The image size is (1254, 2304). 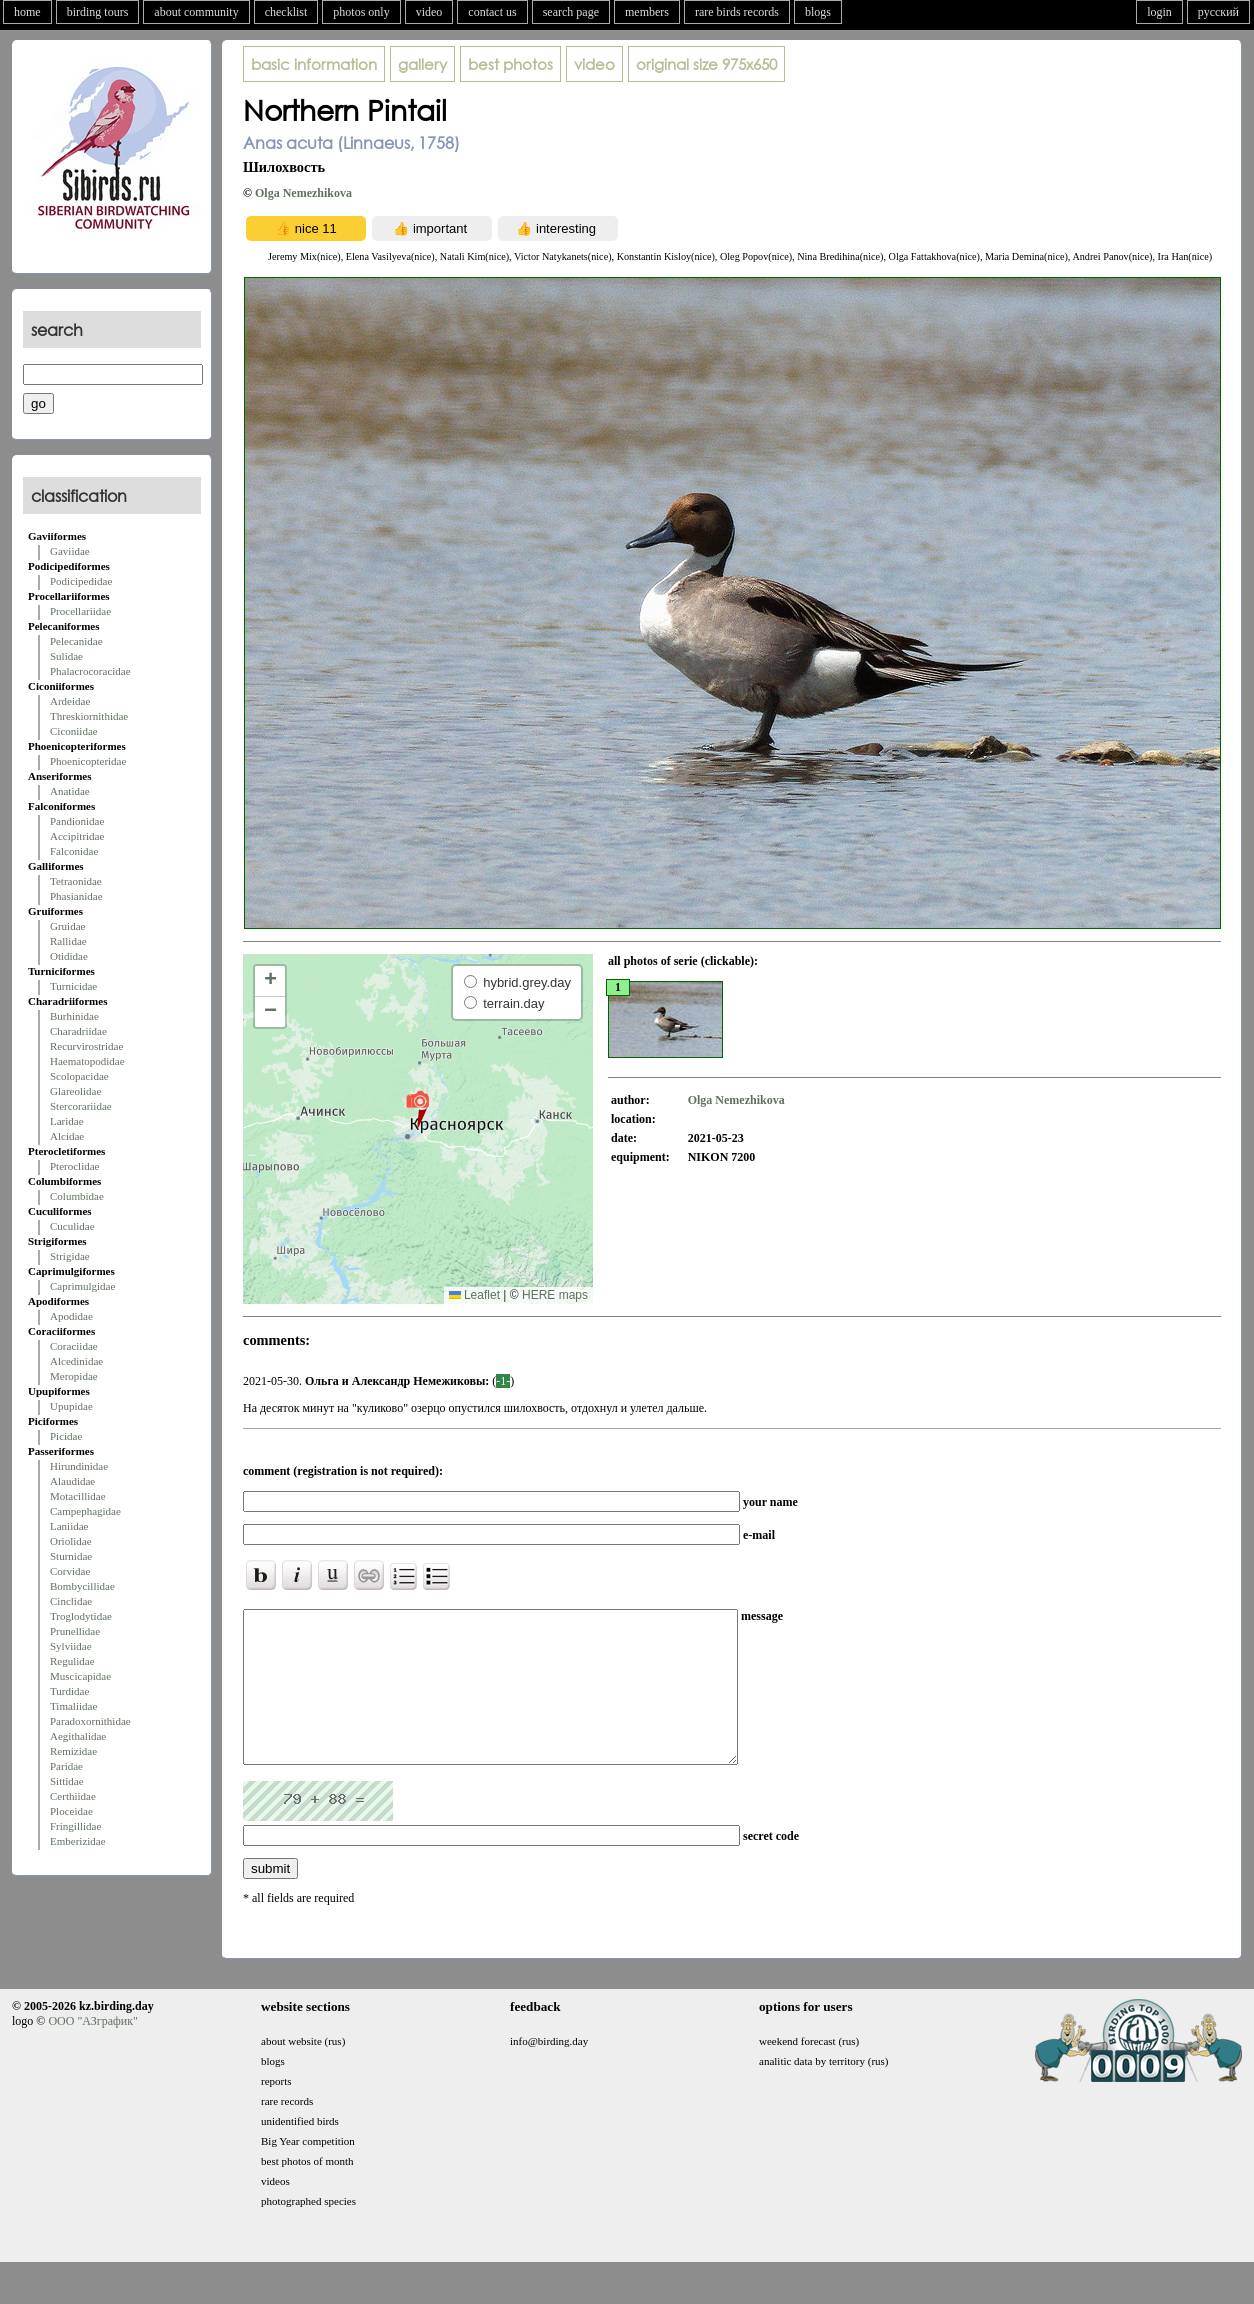 What do you see at coordinates (71, 1556) in the screenshot?
I see `Sturnidae` at bounding box center [71, 1556].